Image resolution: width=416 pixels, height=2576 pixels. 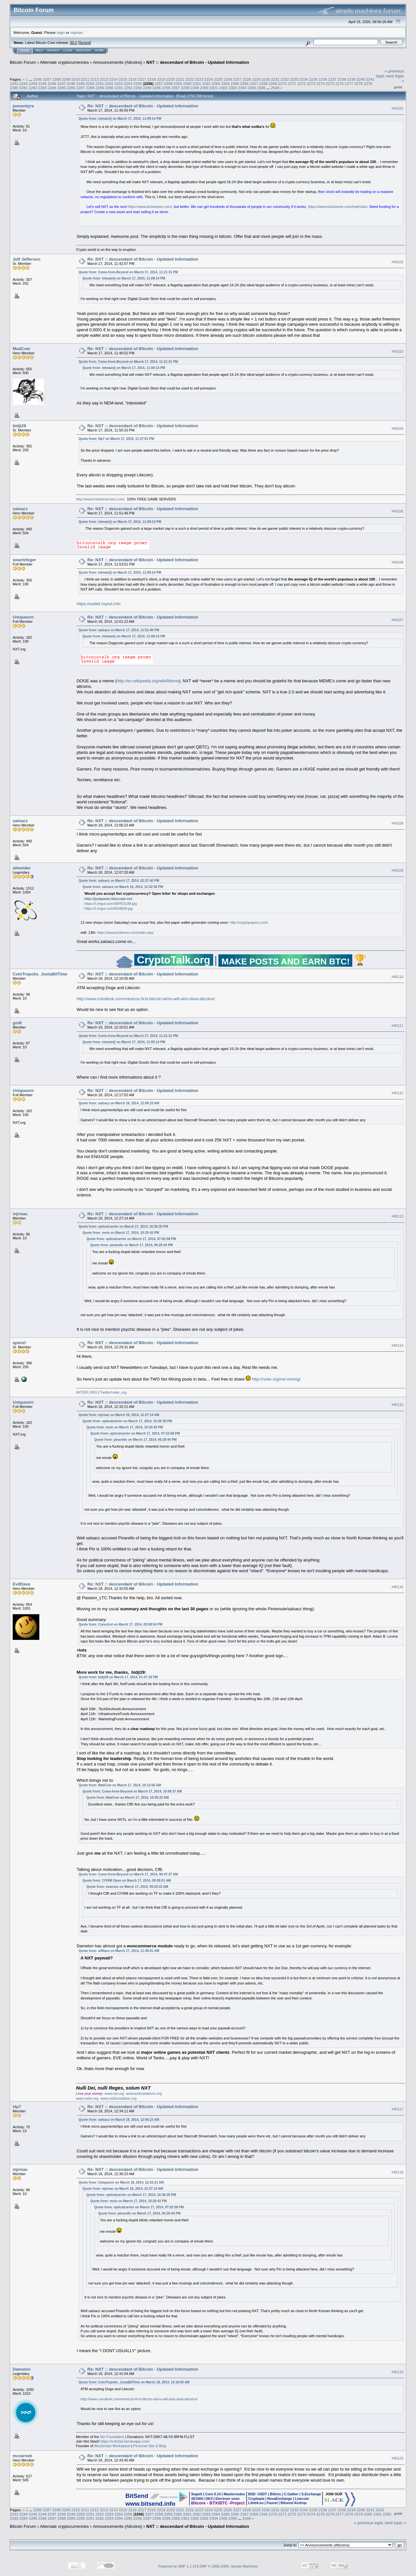 What do you see at coordinates (53, 50) in the screenshot?
I see `Search` at bounding box center [53, 50].